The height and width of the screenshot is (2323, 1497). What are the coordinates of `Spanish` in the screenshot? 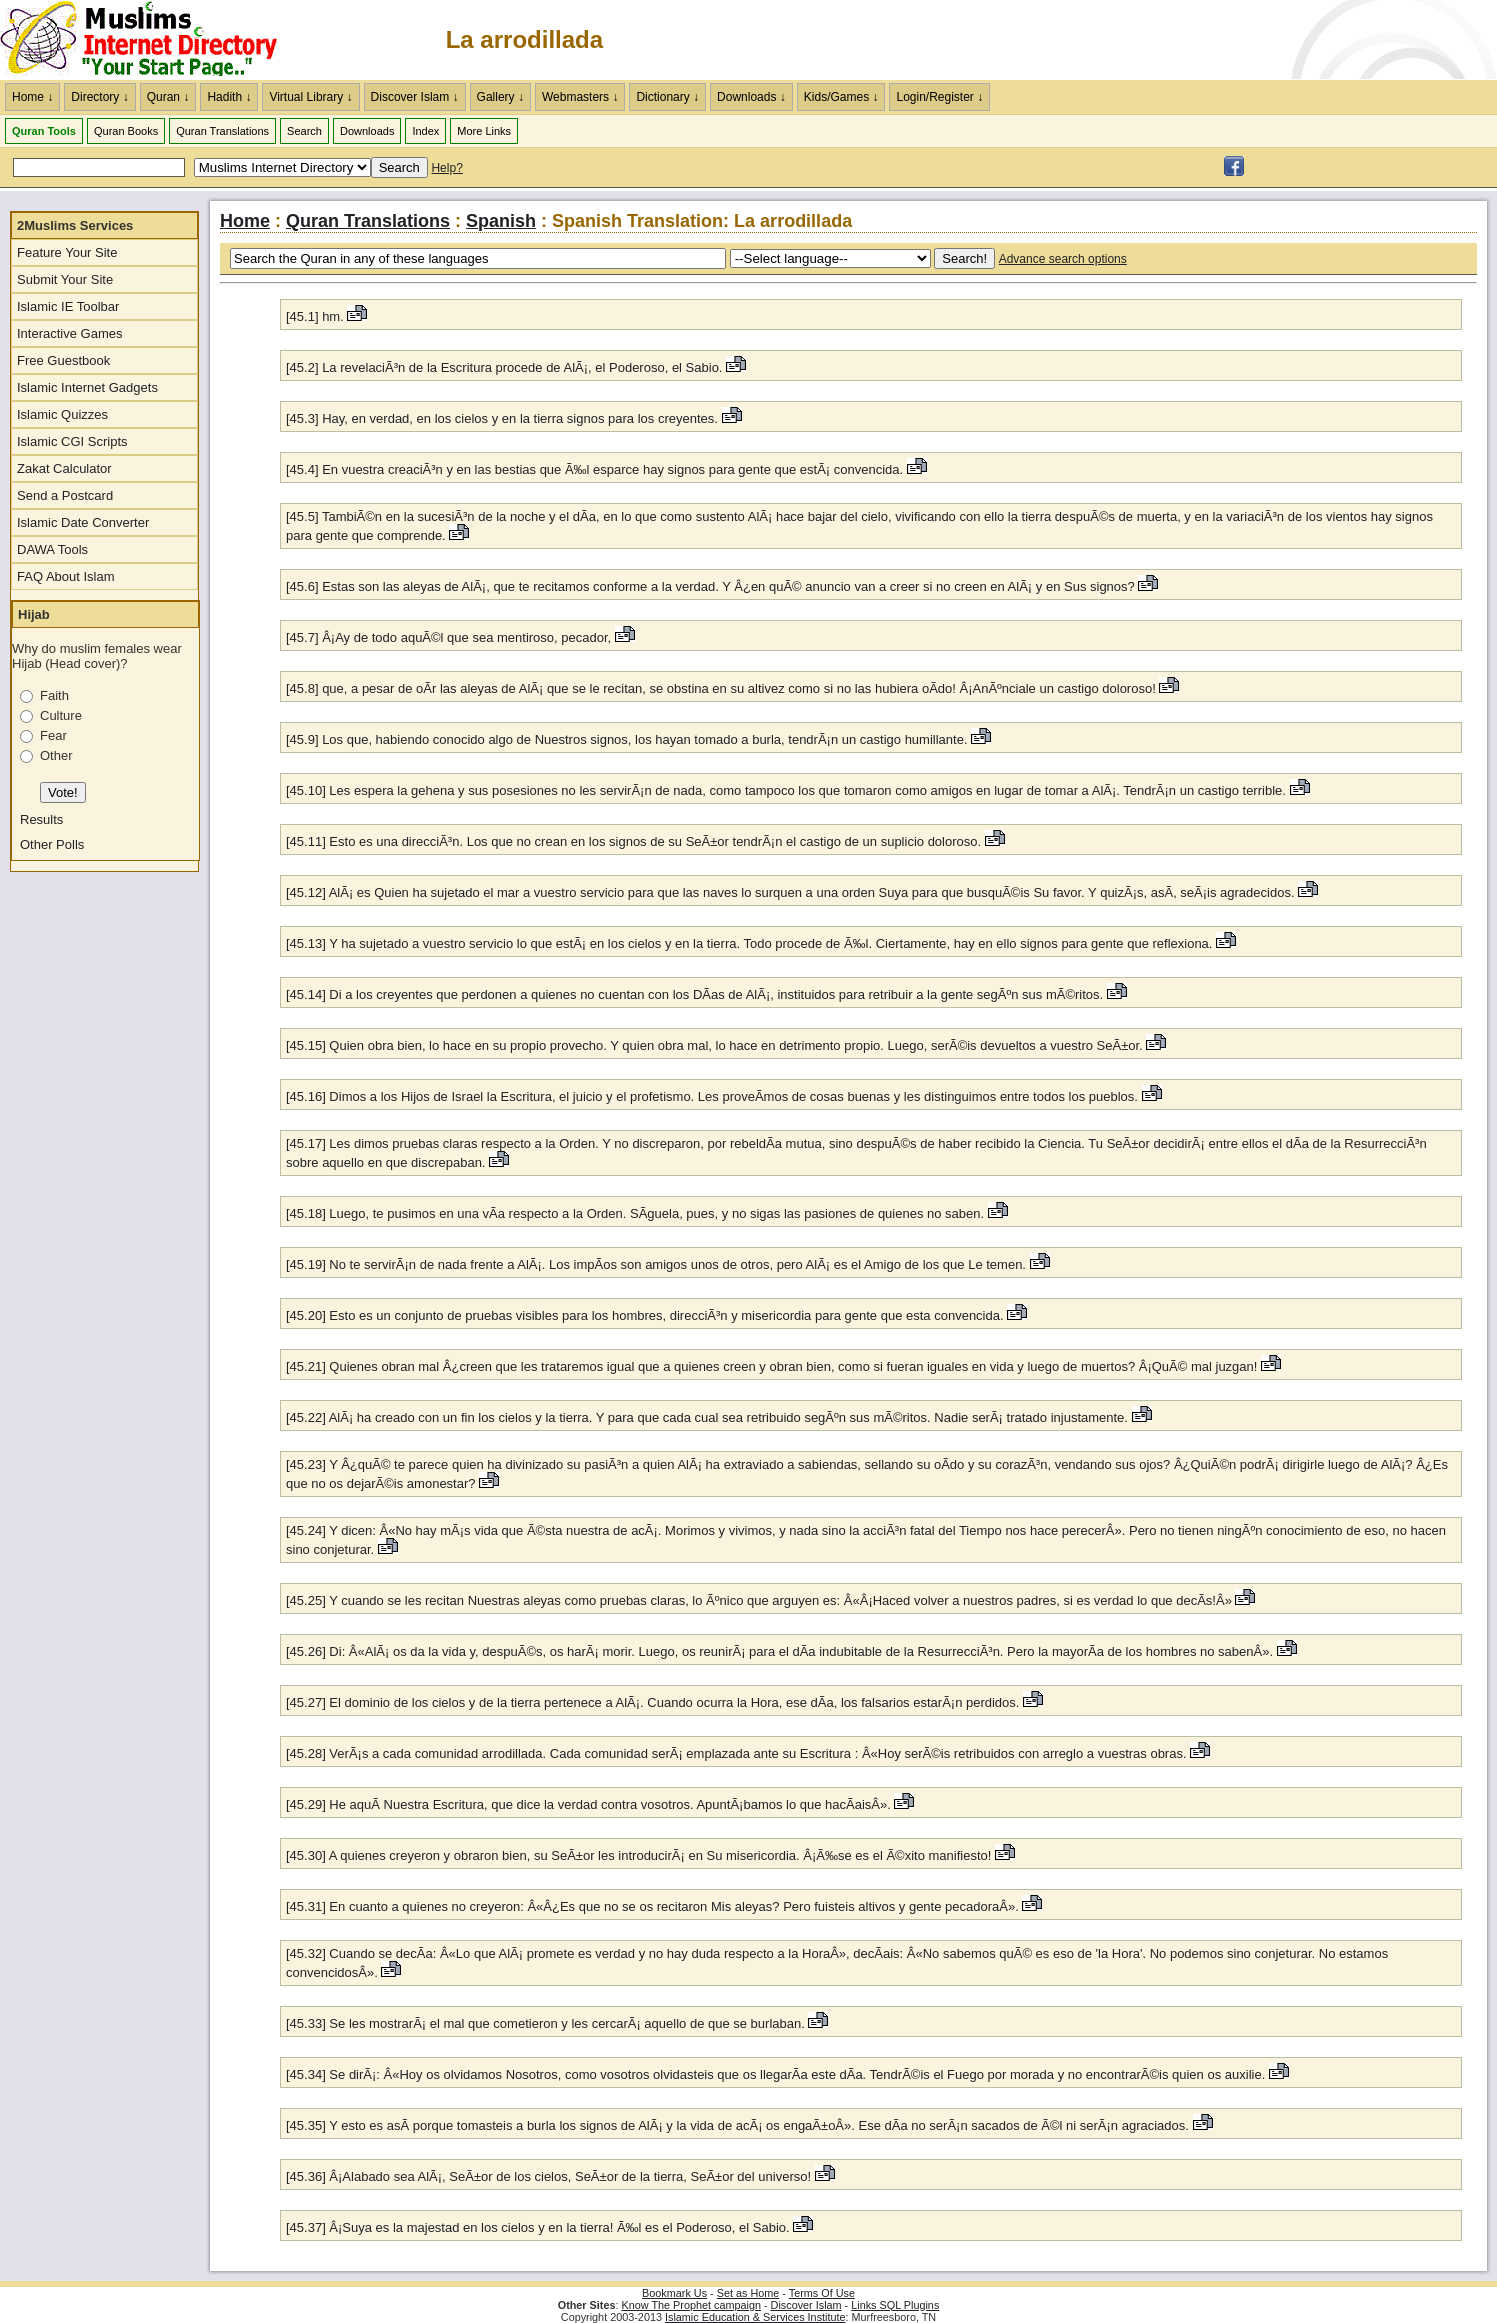 It's located at (501, 221).